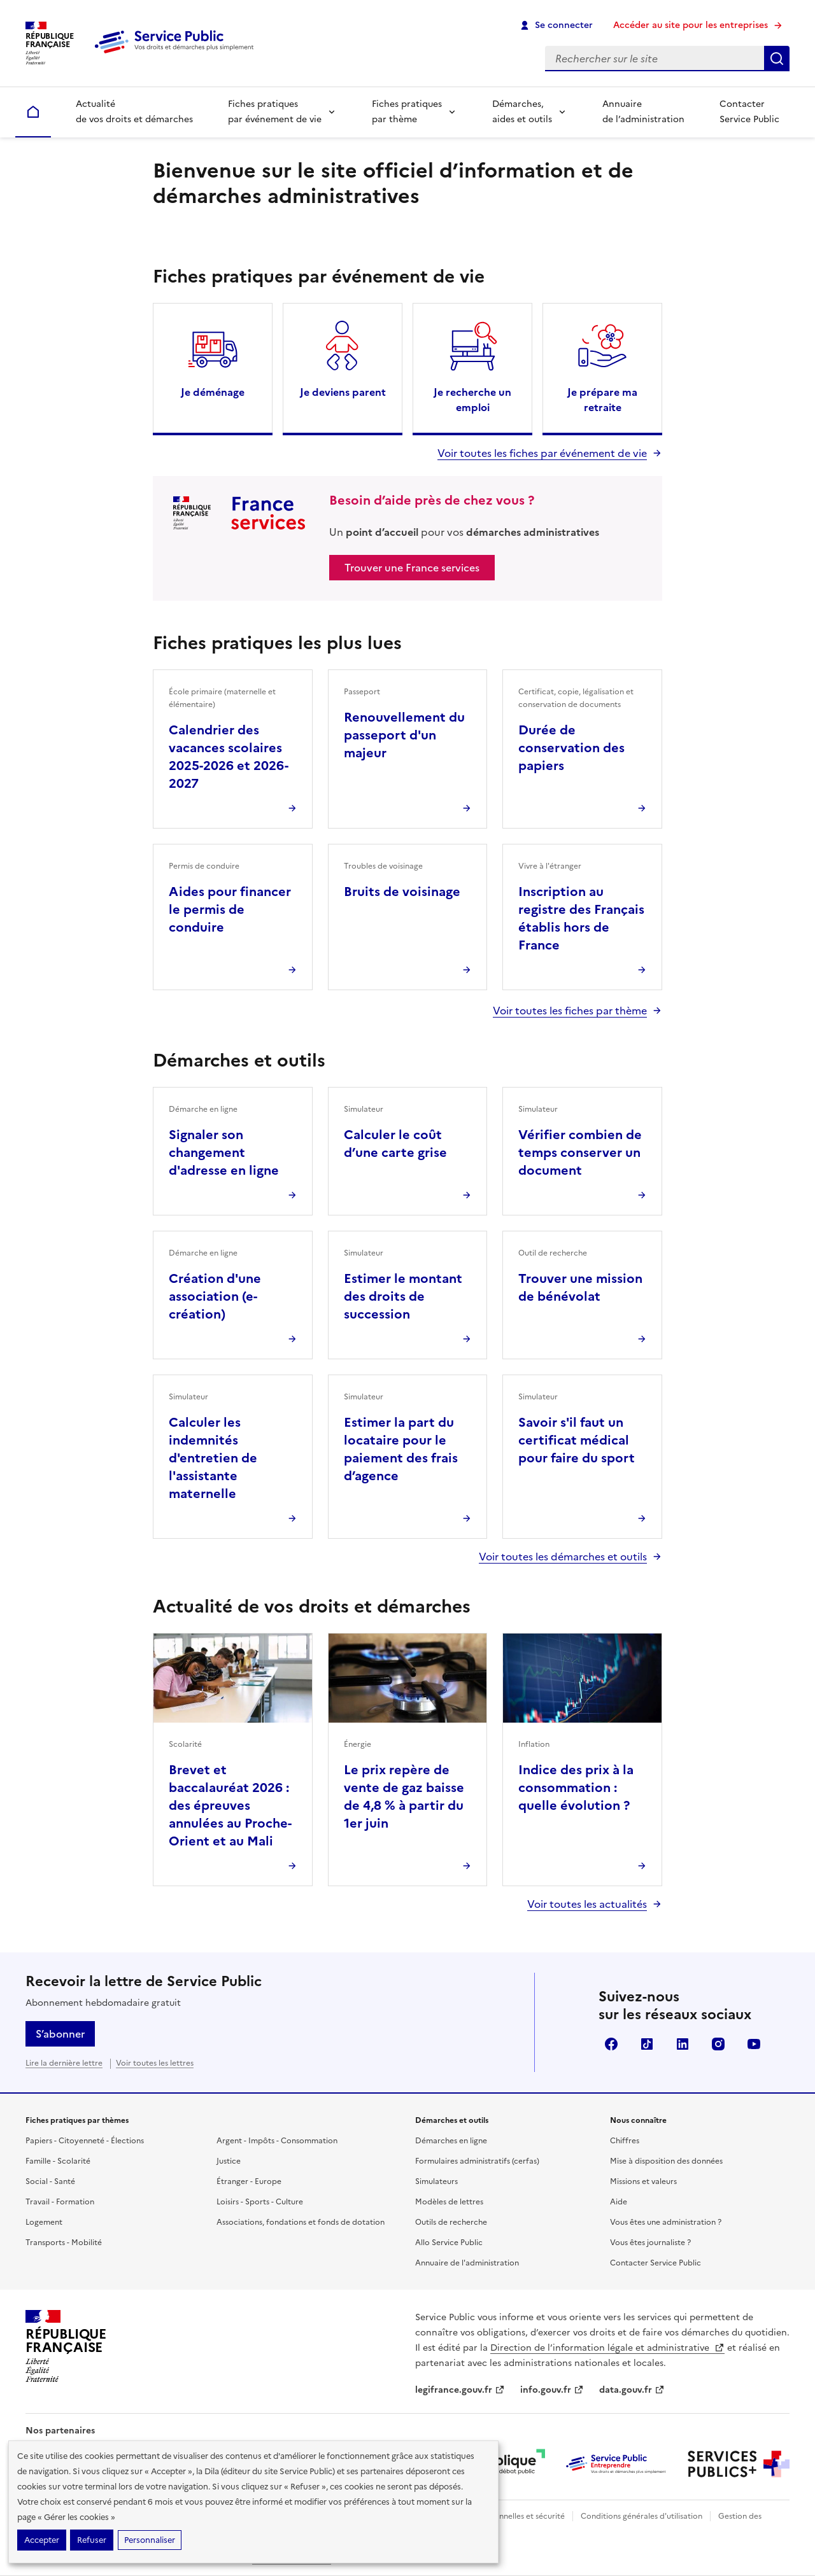  I want to click on Durée de conservation des papiers, so click(571, 747).